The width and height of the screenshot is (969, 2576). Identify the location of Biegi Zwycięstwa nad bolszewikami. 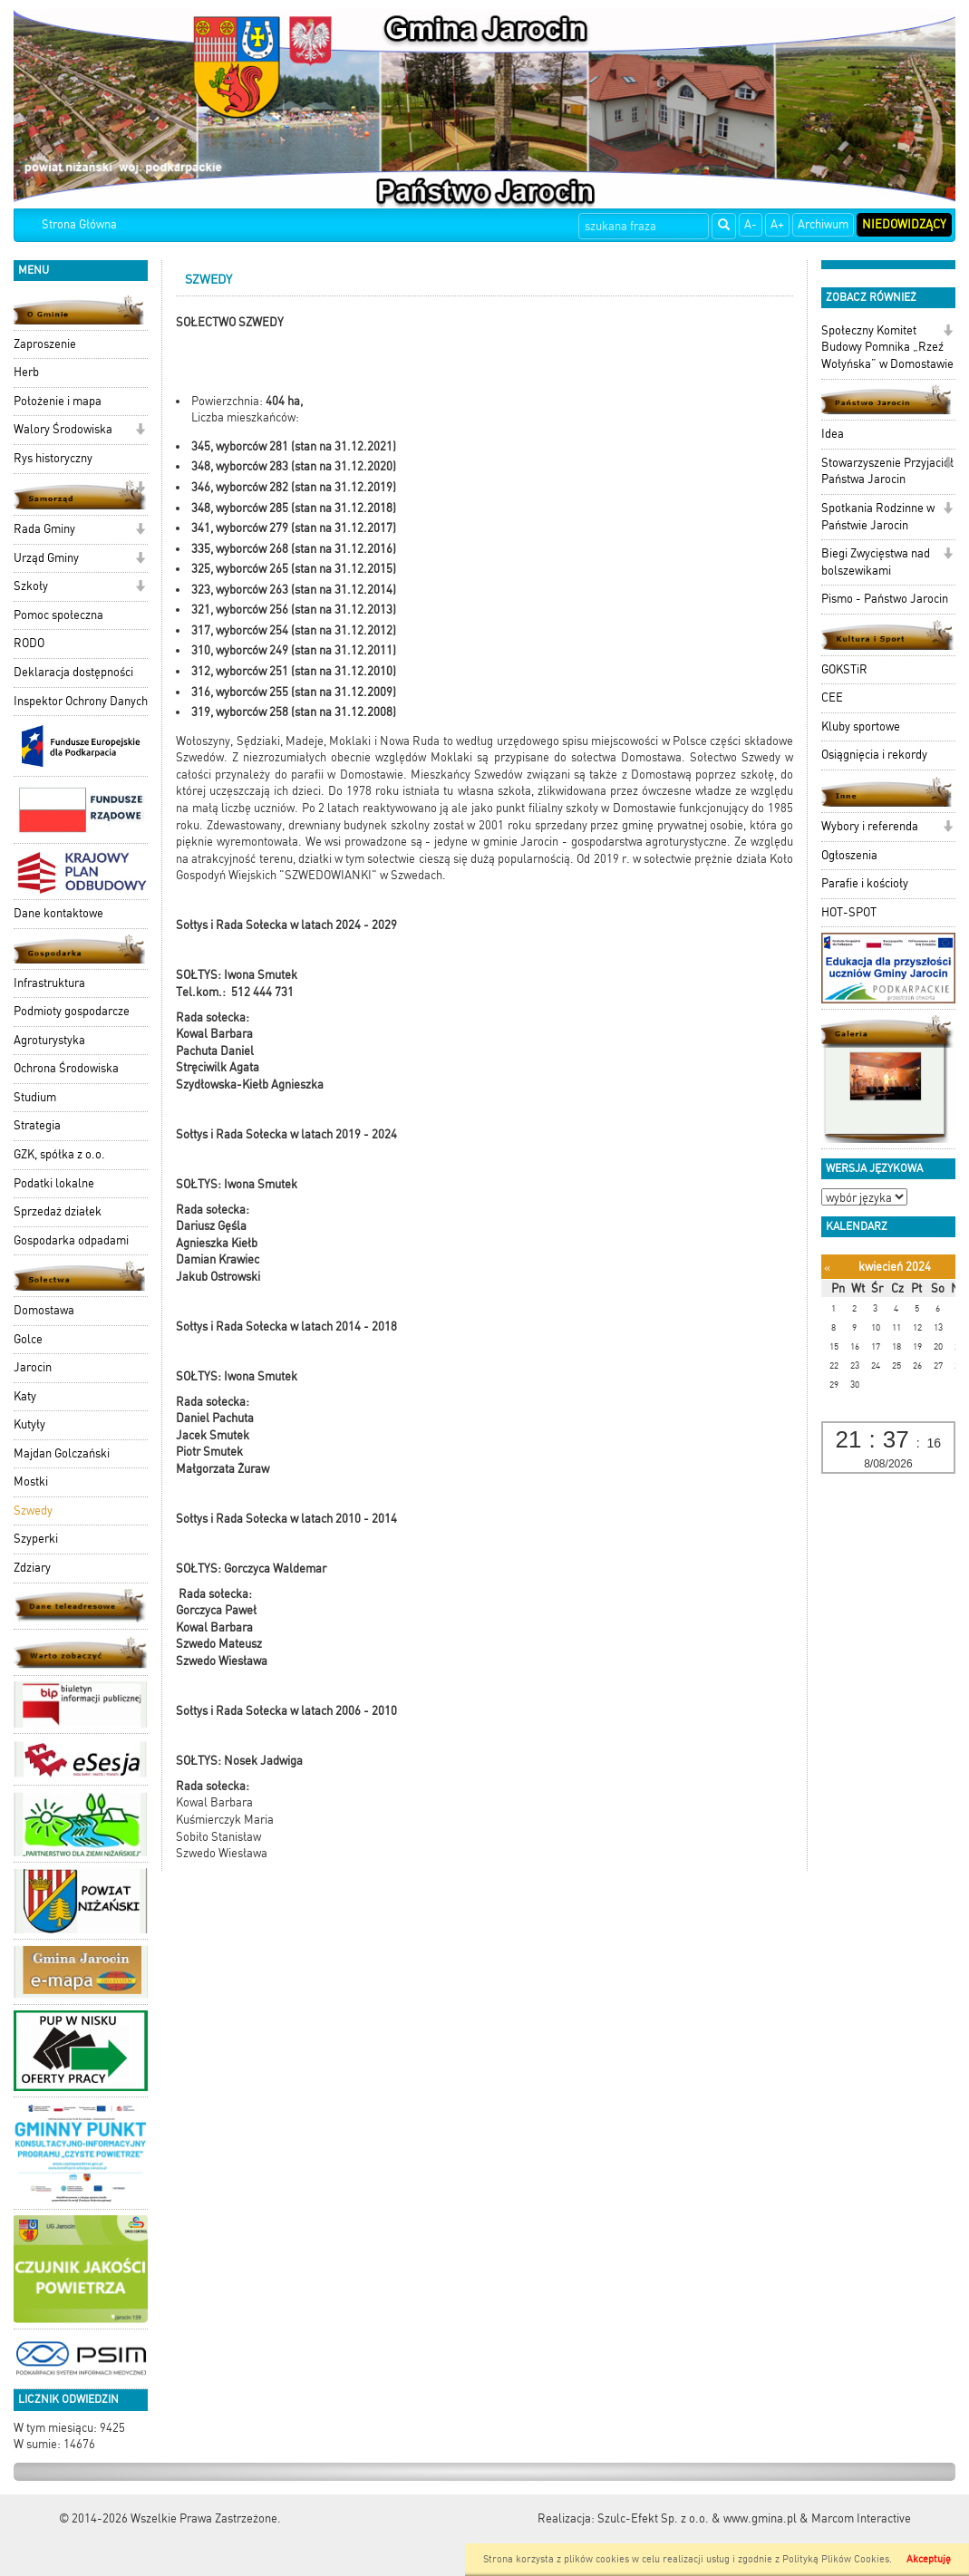
(875, 562).